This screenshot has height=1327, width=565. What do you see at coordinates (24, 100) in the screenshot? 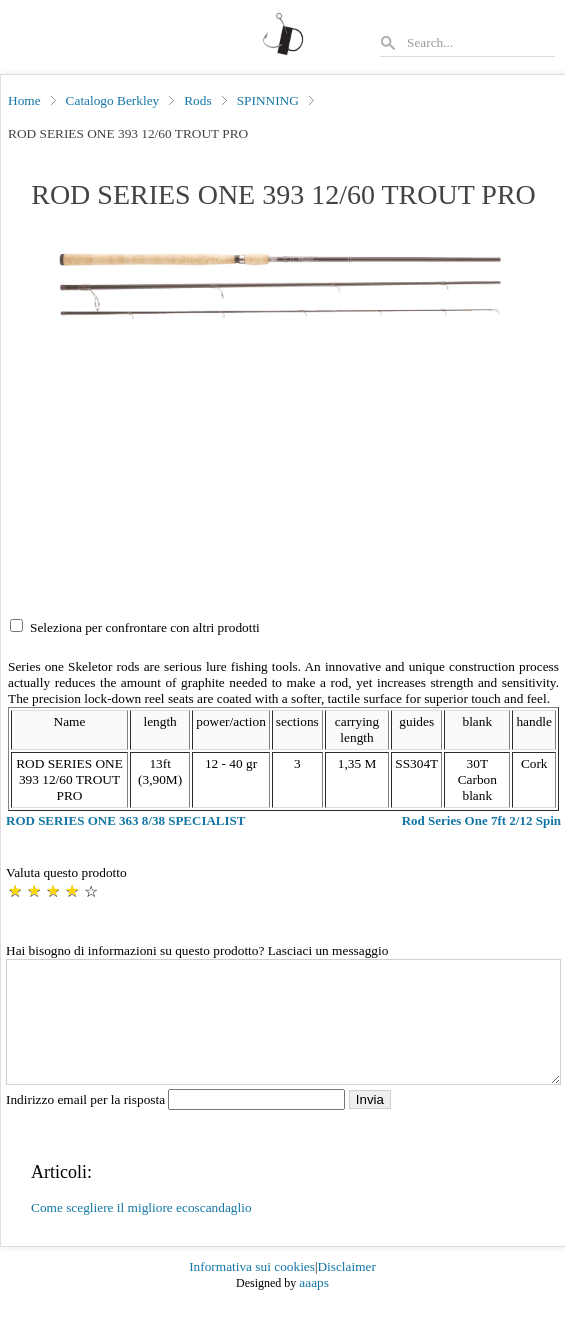
I see `Home` at bounding box center [24, 100].